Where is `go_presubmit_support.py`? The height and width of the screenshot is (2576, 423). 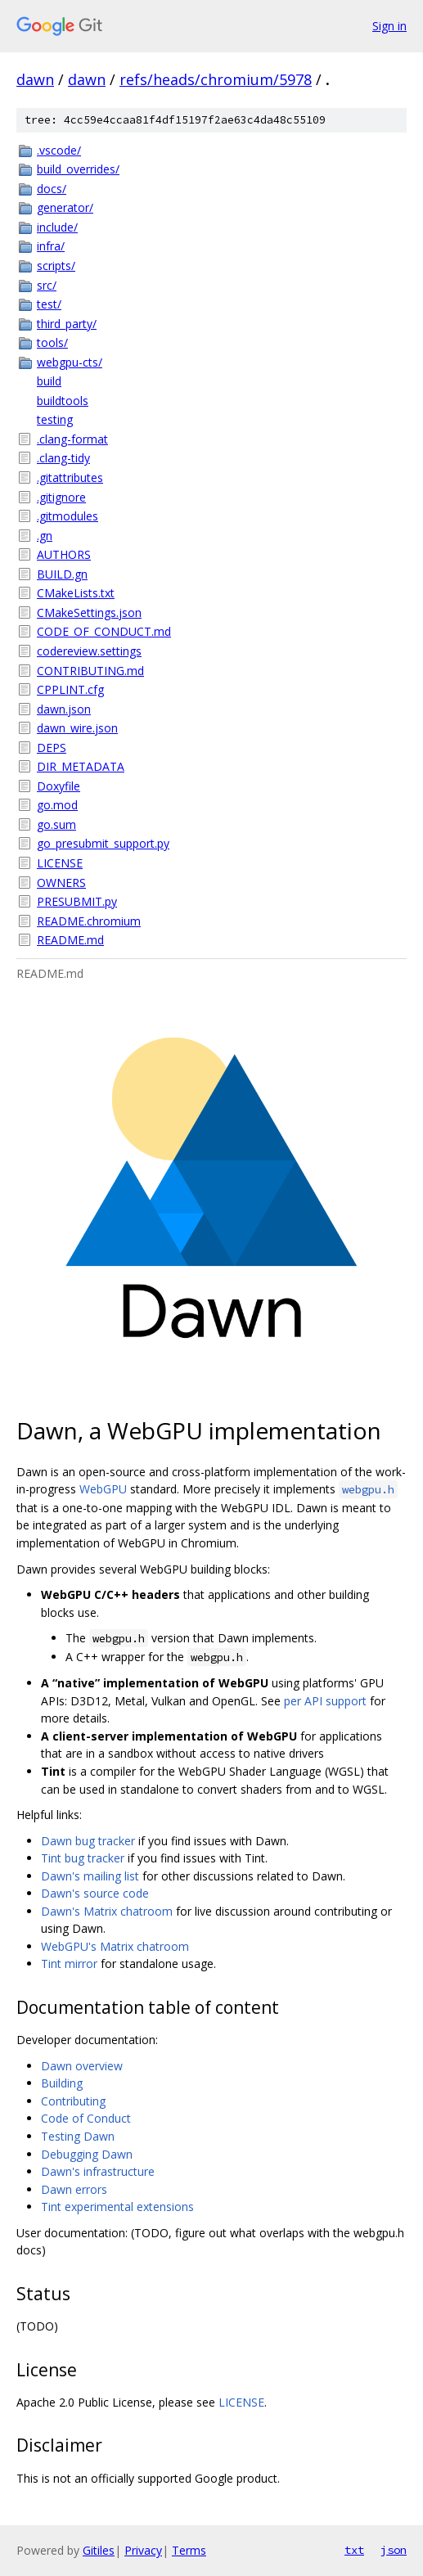
go_presubmit_support.py is located at coordinates (103, 843).